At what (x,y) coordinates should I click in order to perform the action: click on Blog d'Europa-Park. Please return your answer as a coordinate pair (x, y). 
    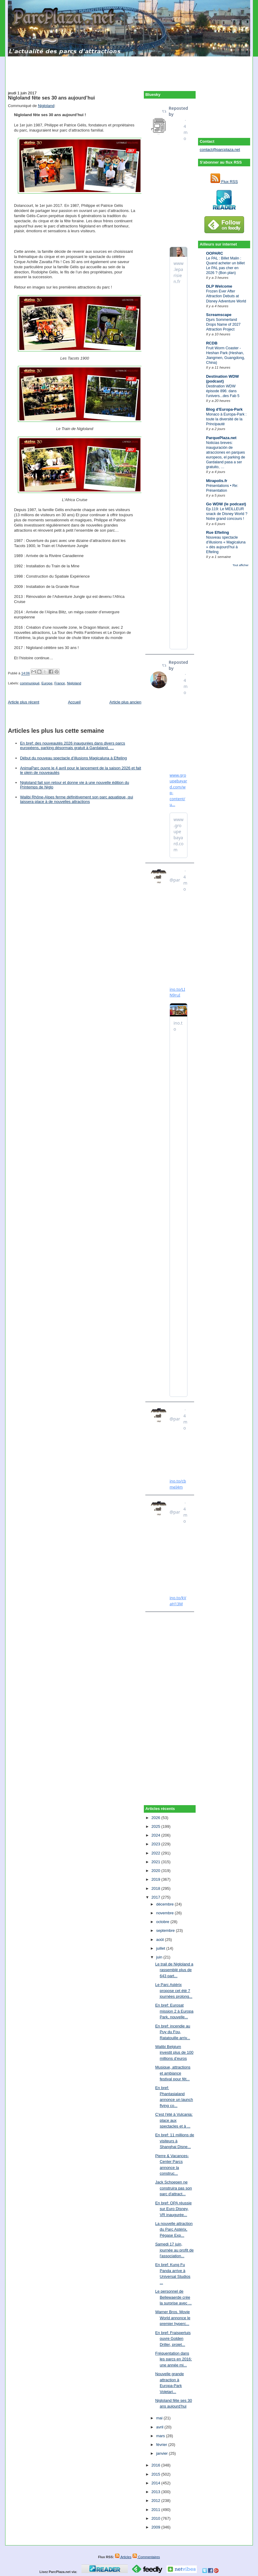
    Looking at the image, I should click on (224, 409).